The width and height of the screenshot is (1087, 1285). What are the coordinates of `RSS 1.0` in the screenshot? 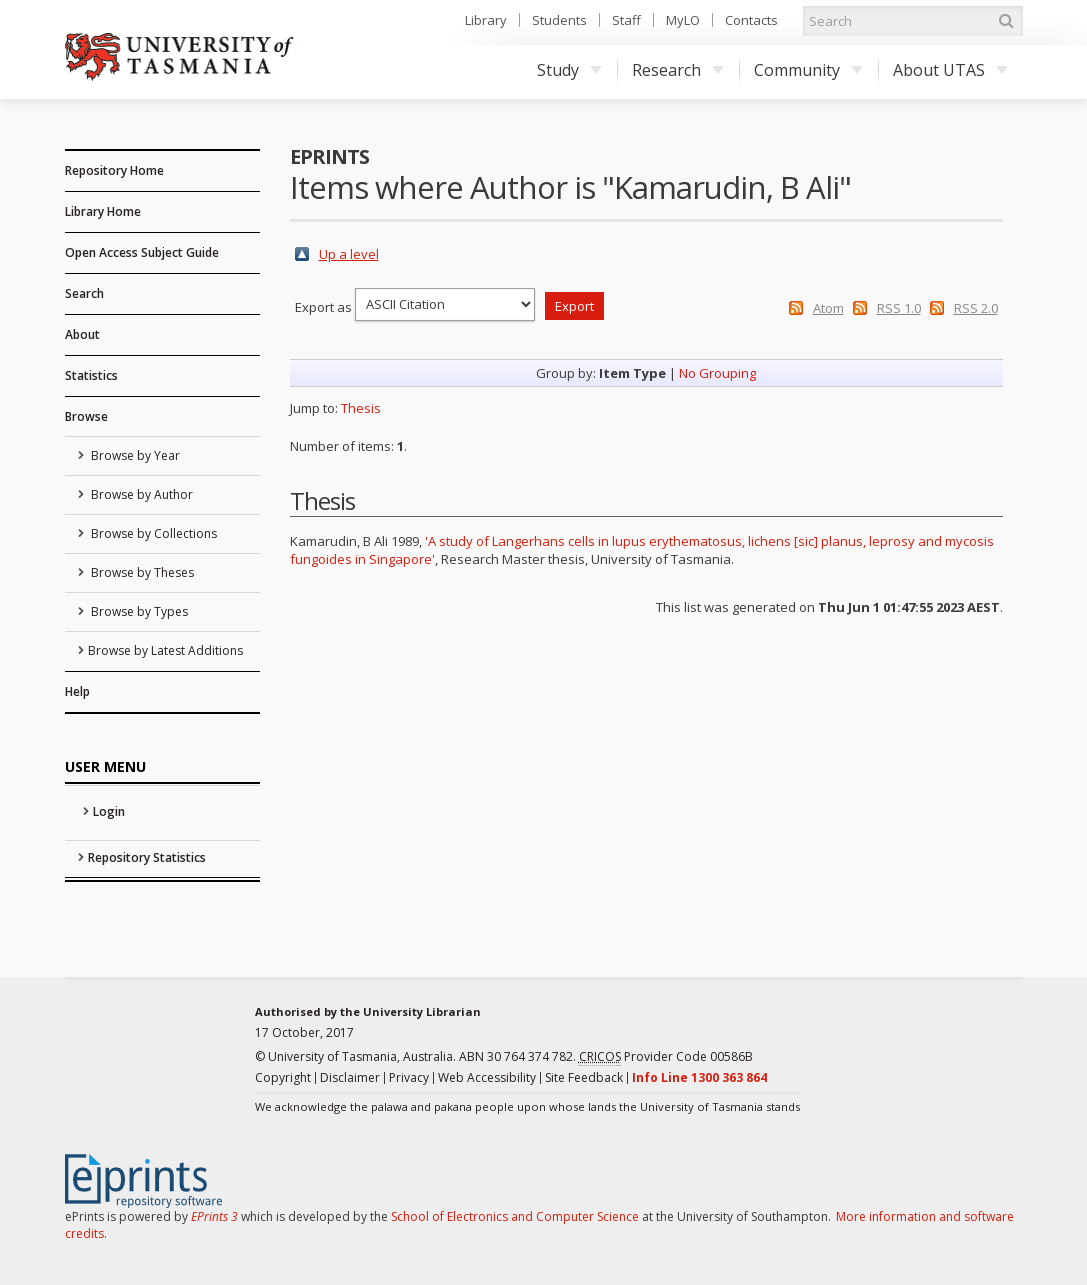 It's located at (899, 308).